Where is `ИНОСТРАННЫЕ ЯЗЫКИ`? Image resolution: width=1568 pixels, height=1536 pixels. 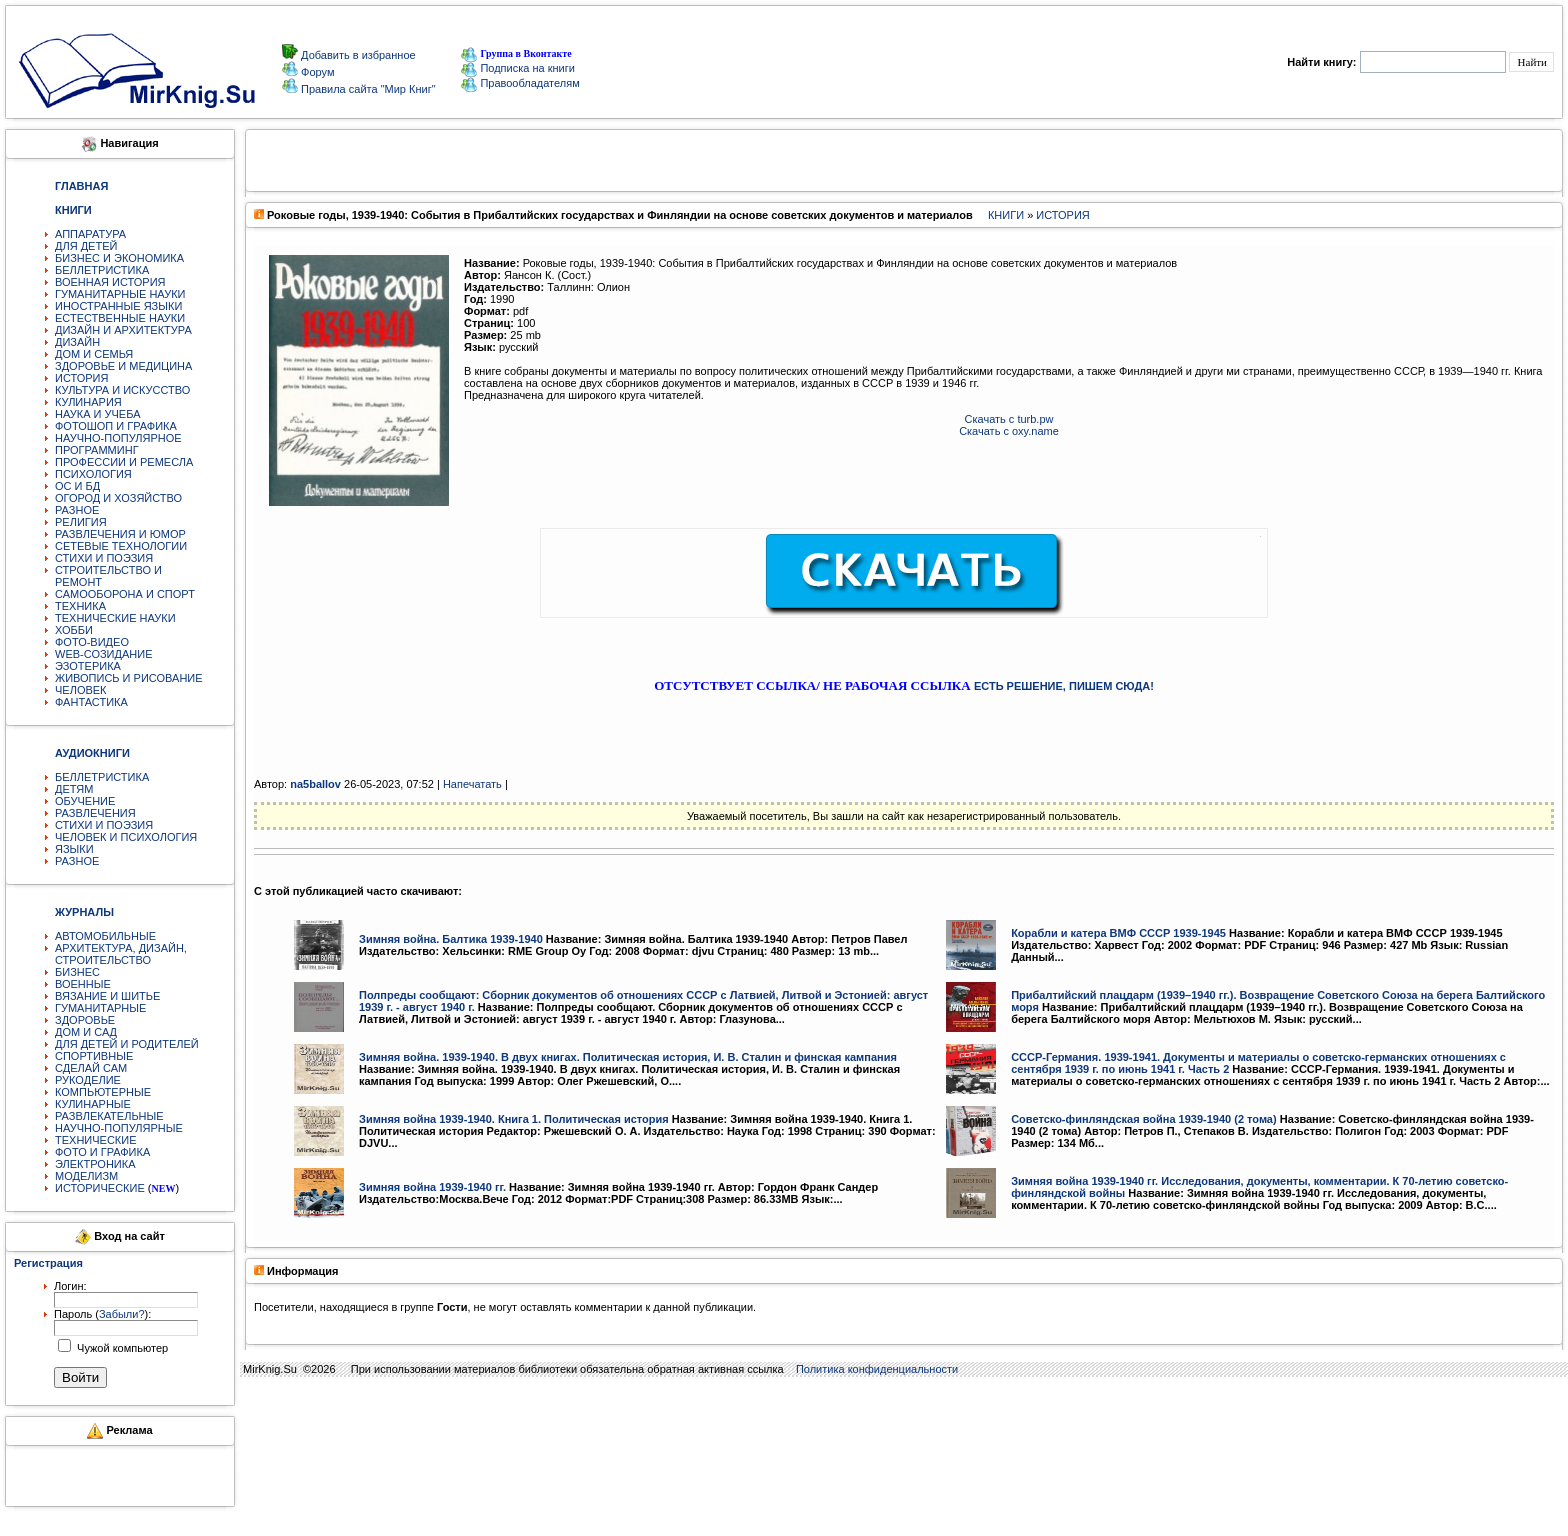 ИНОСТРАННЫЕ ЯЗЫКИ is located at coordinates (118, 306).